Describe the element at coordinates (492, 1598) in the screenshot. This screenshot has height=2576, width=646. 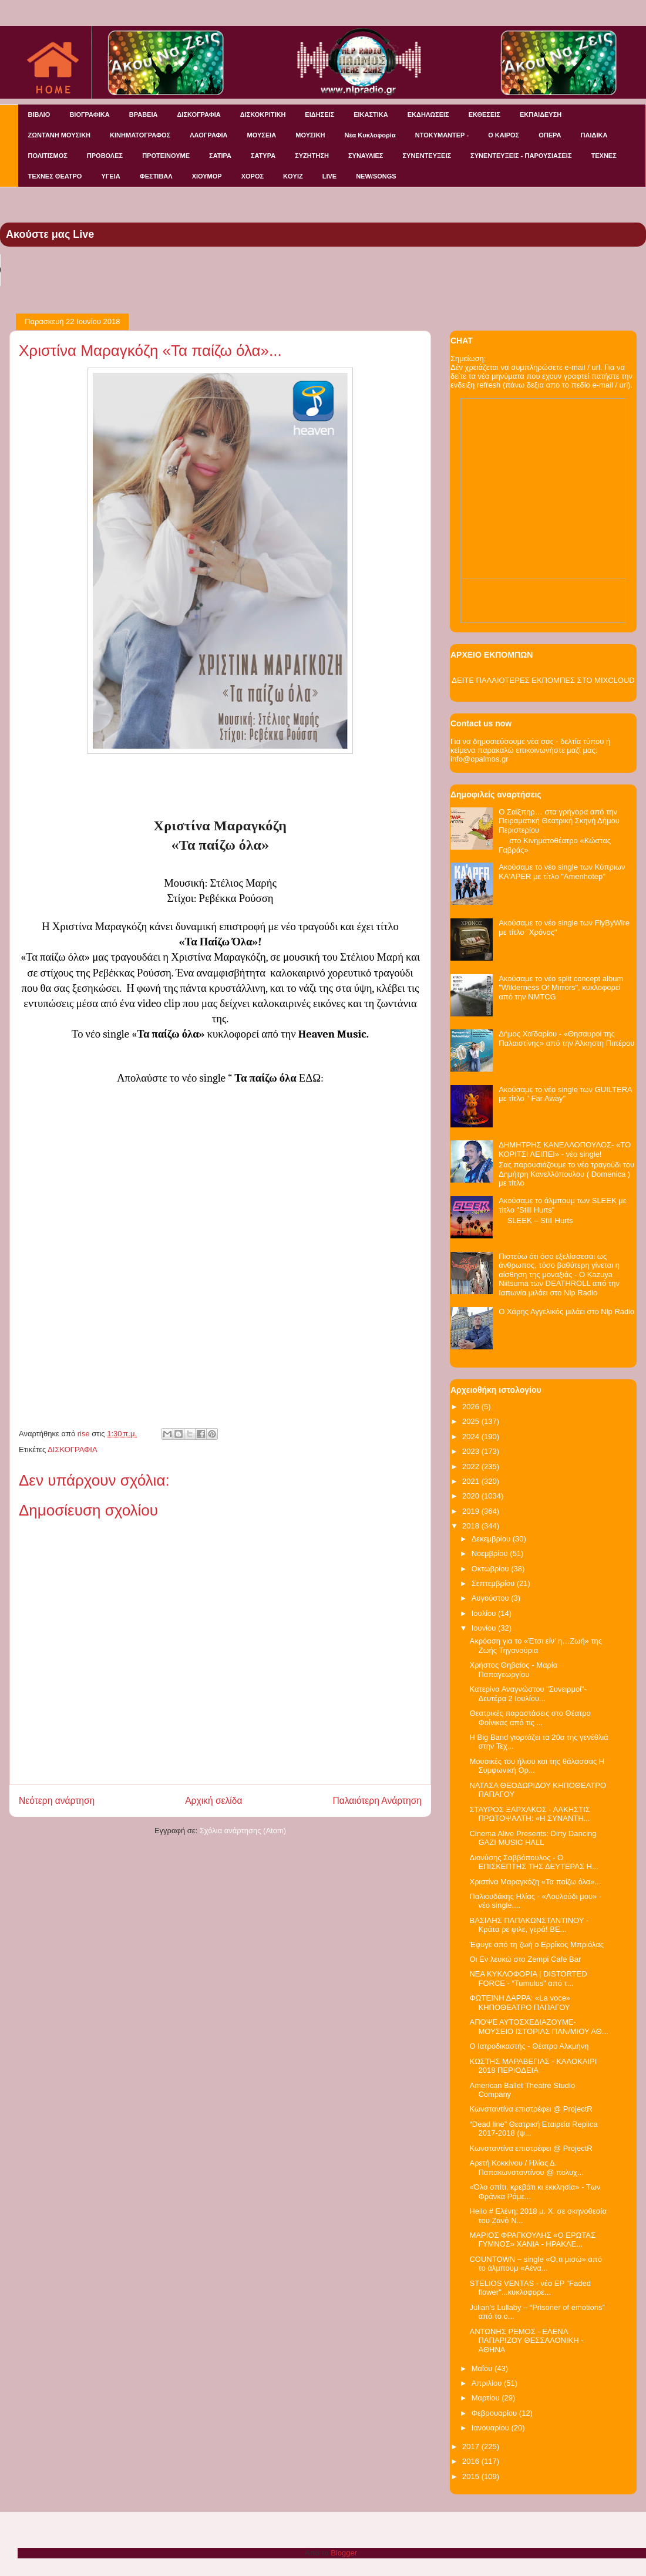
I see `Αυγούστου` at that location.